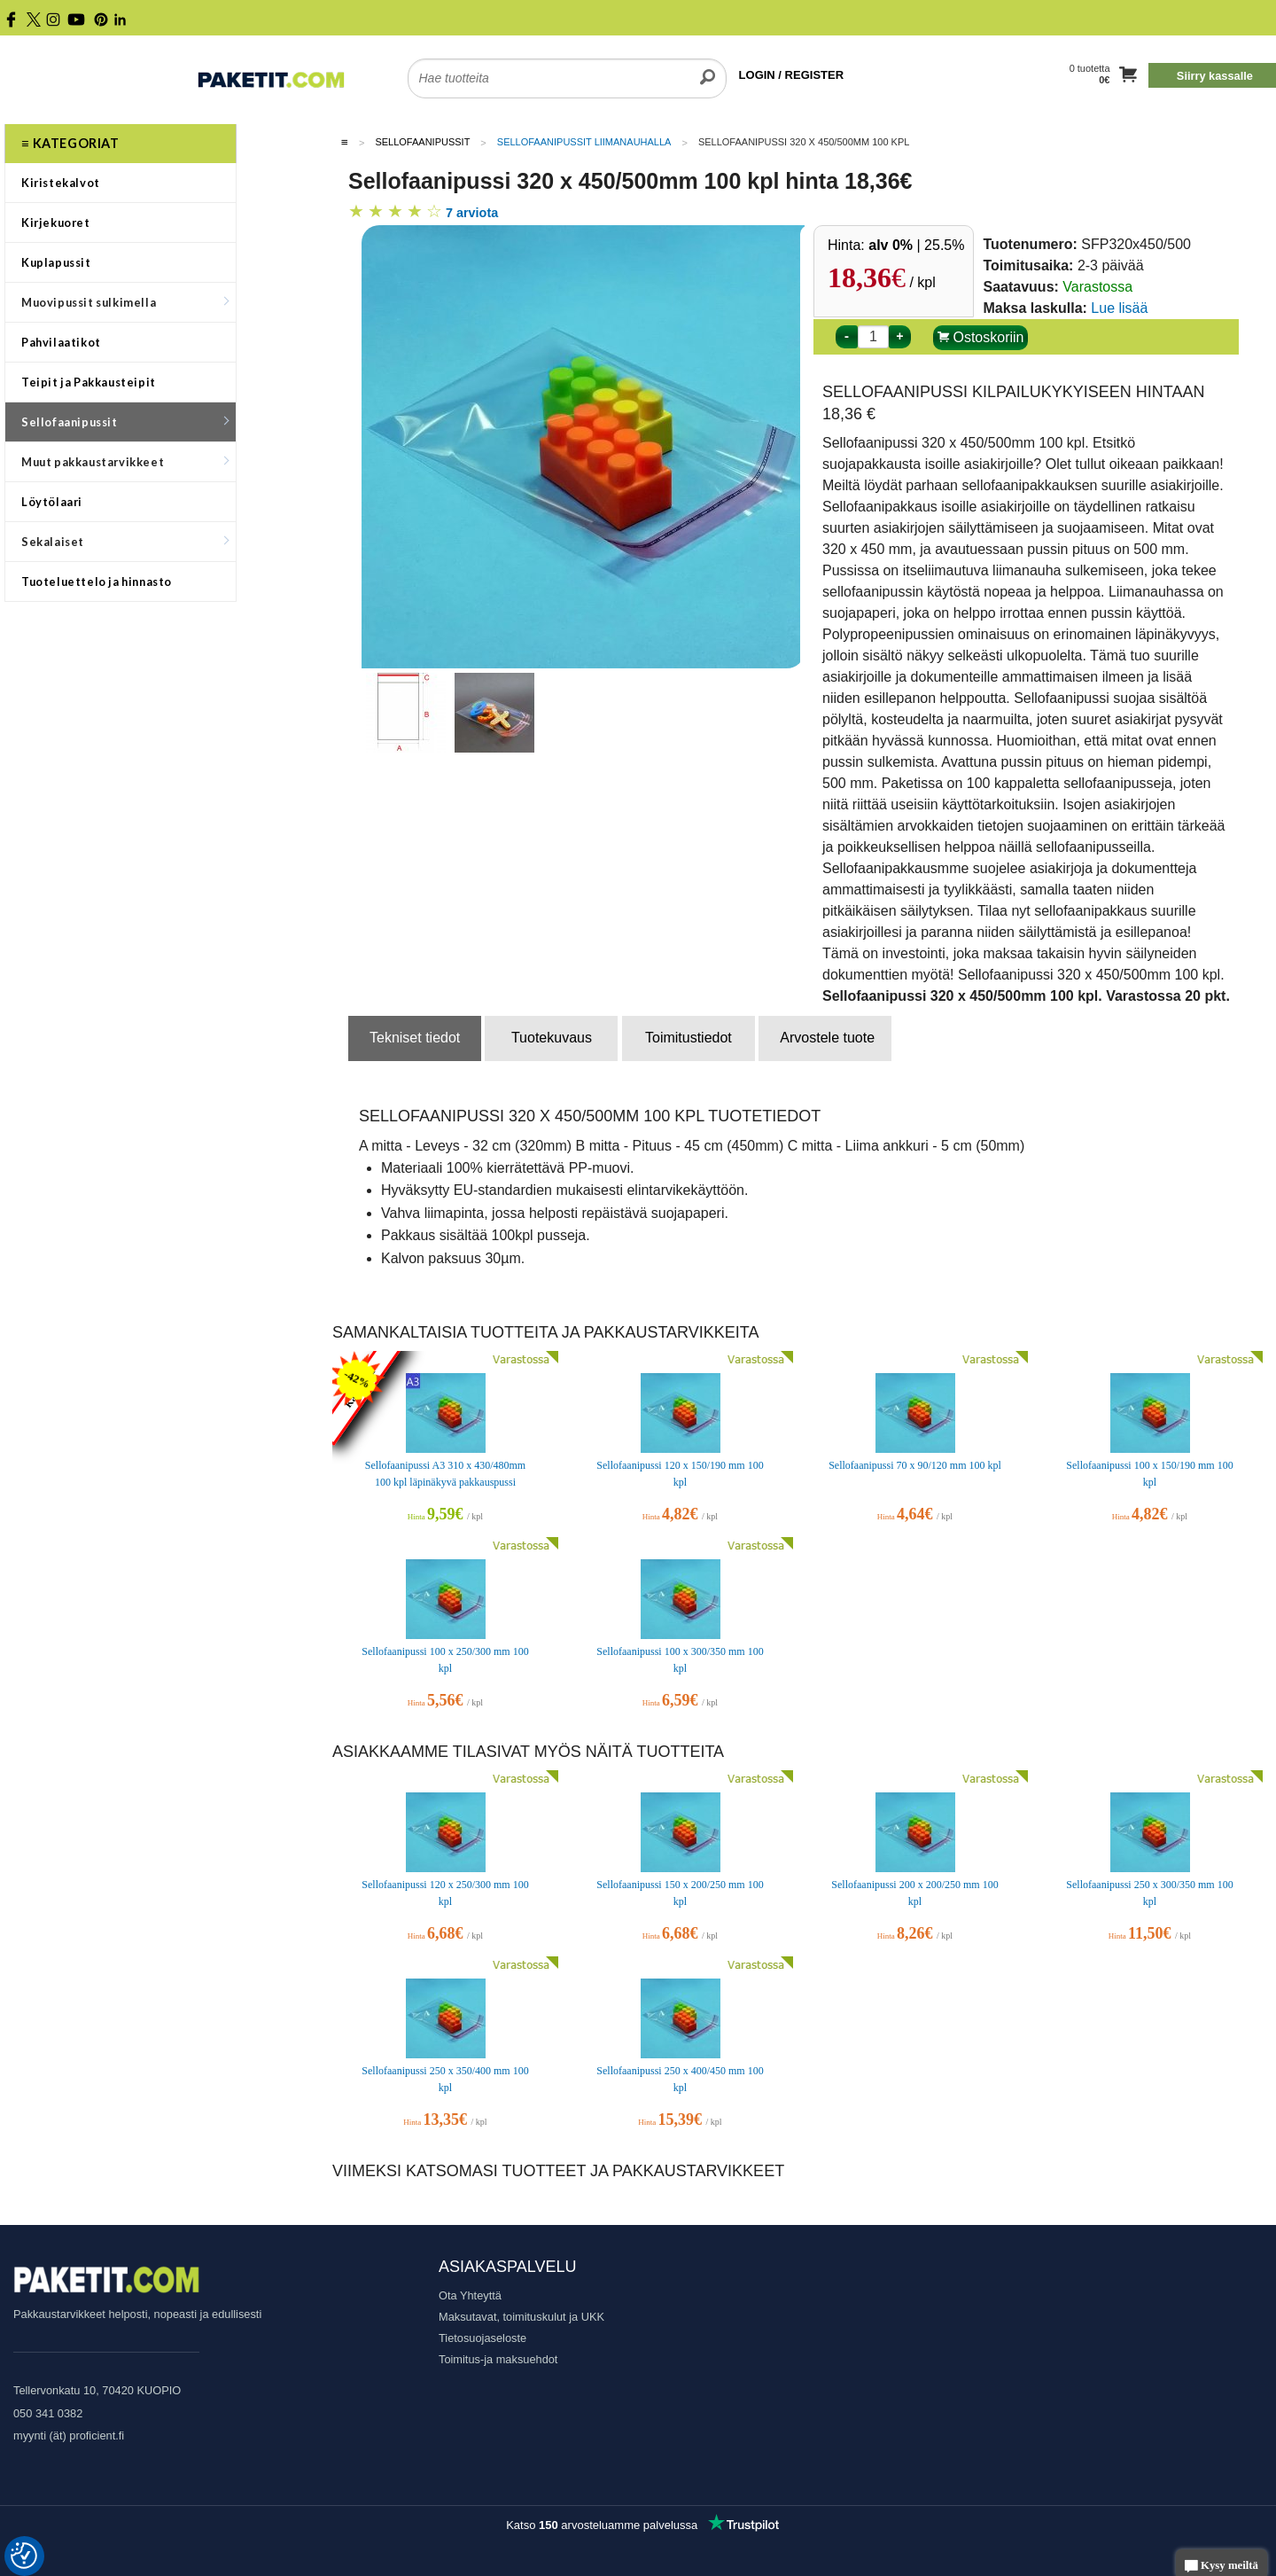  What do you see at coordinates (125, 542) in the screenshot?
I see `Sekalaiset` at bounding box center [125, 542].